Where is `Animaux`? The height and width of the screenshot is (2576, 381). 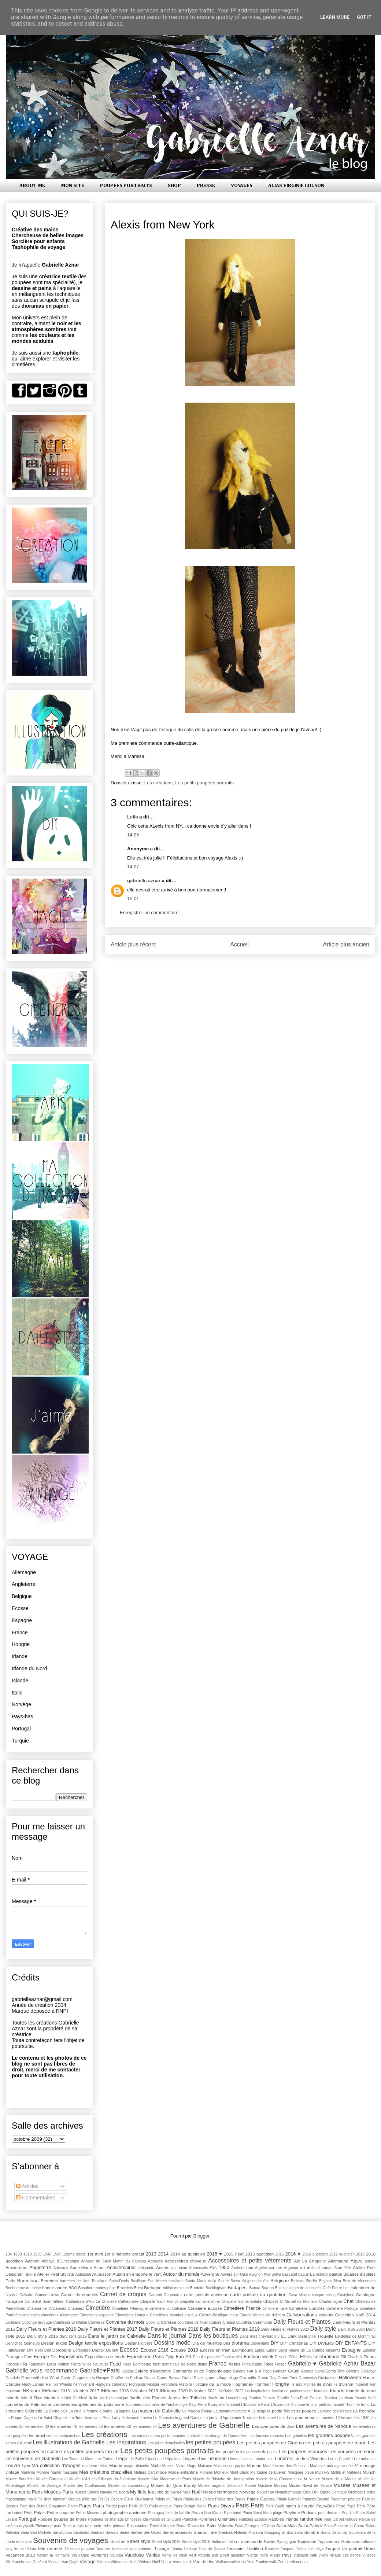
Animaux is located at coordinates (60, 2268).